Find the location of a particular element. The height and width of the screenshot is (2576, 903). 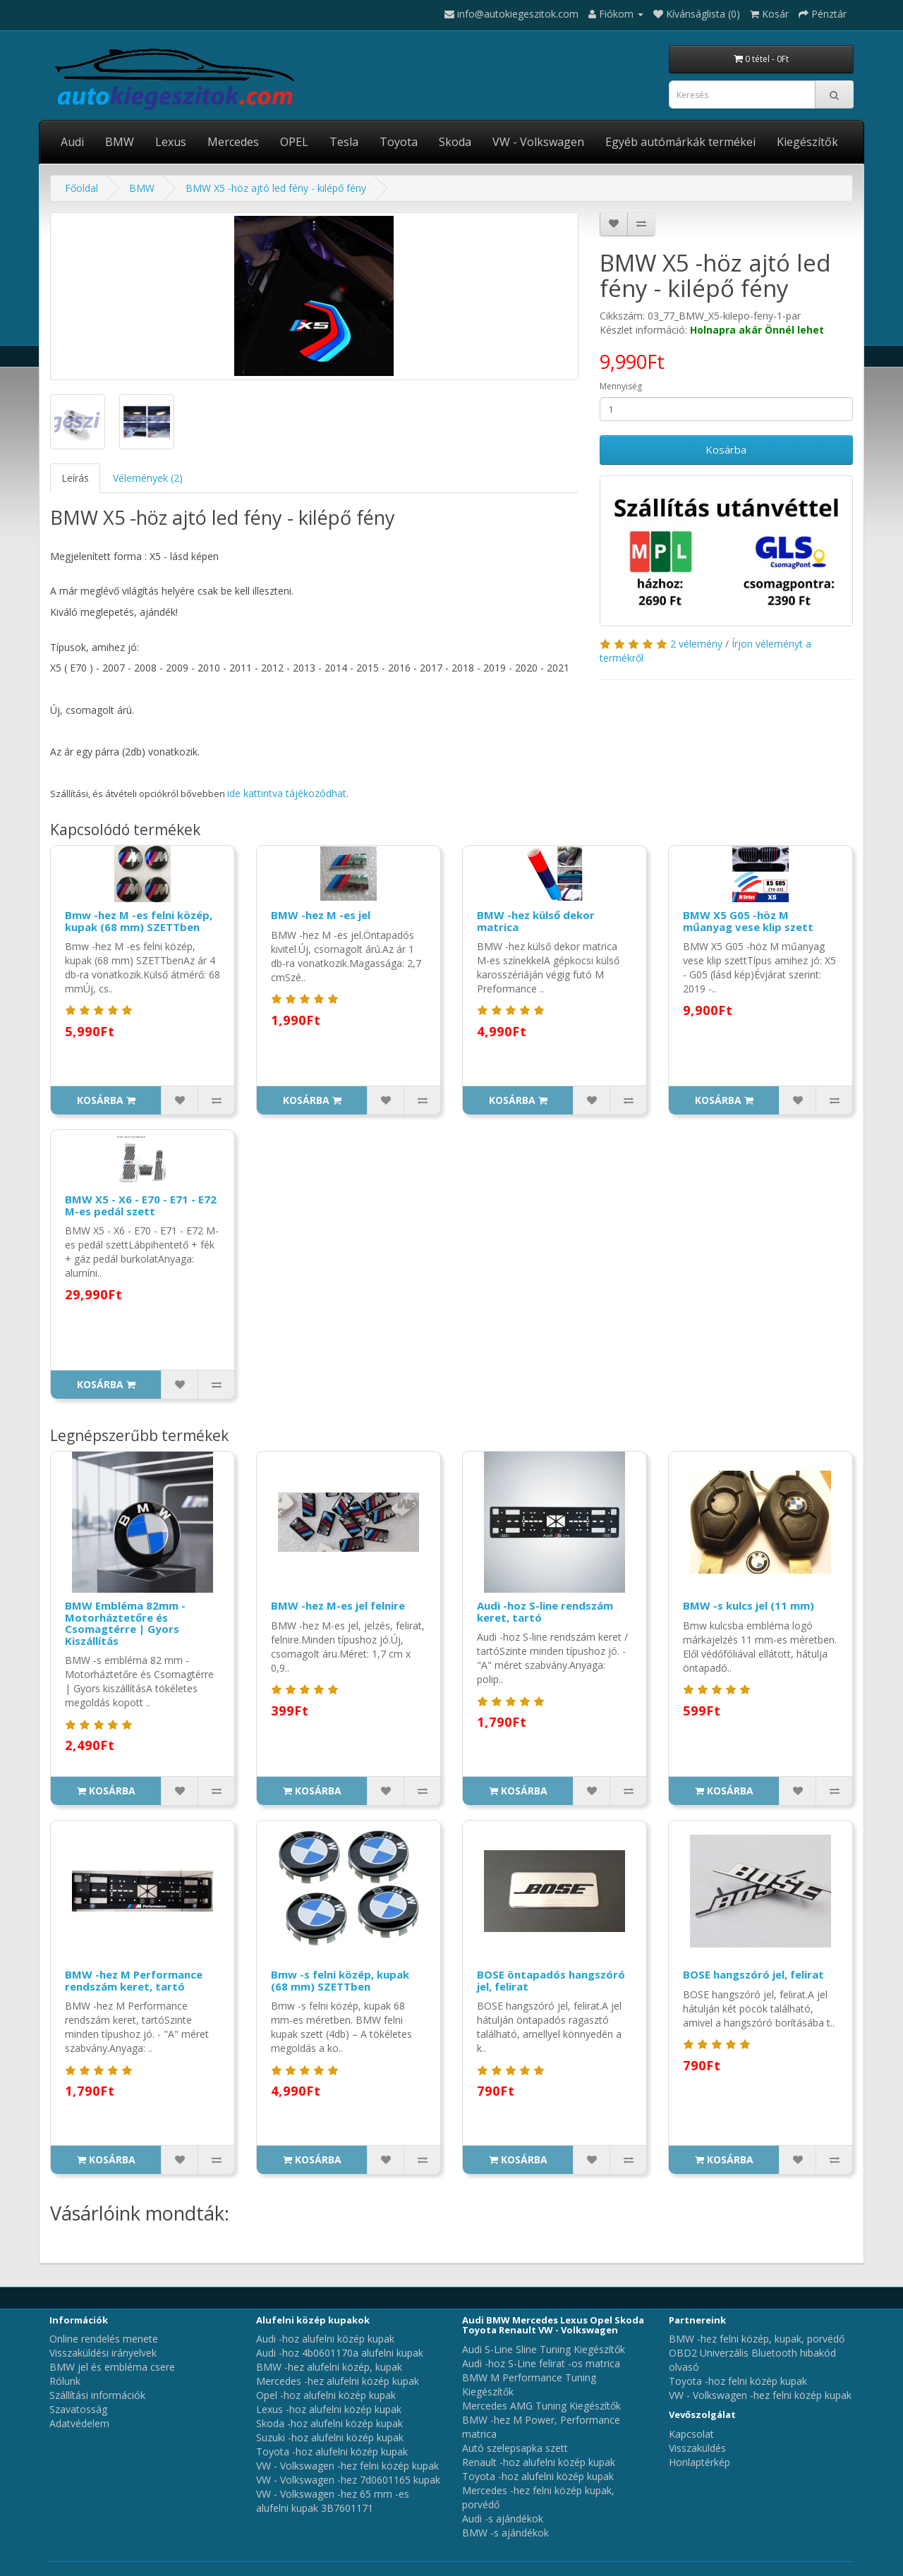

BMW -hez felni közép, kupak, porvédő is located at coordinates (756, 2338).